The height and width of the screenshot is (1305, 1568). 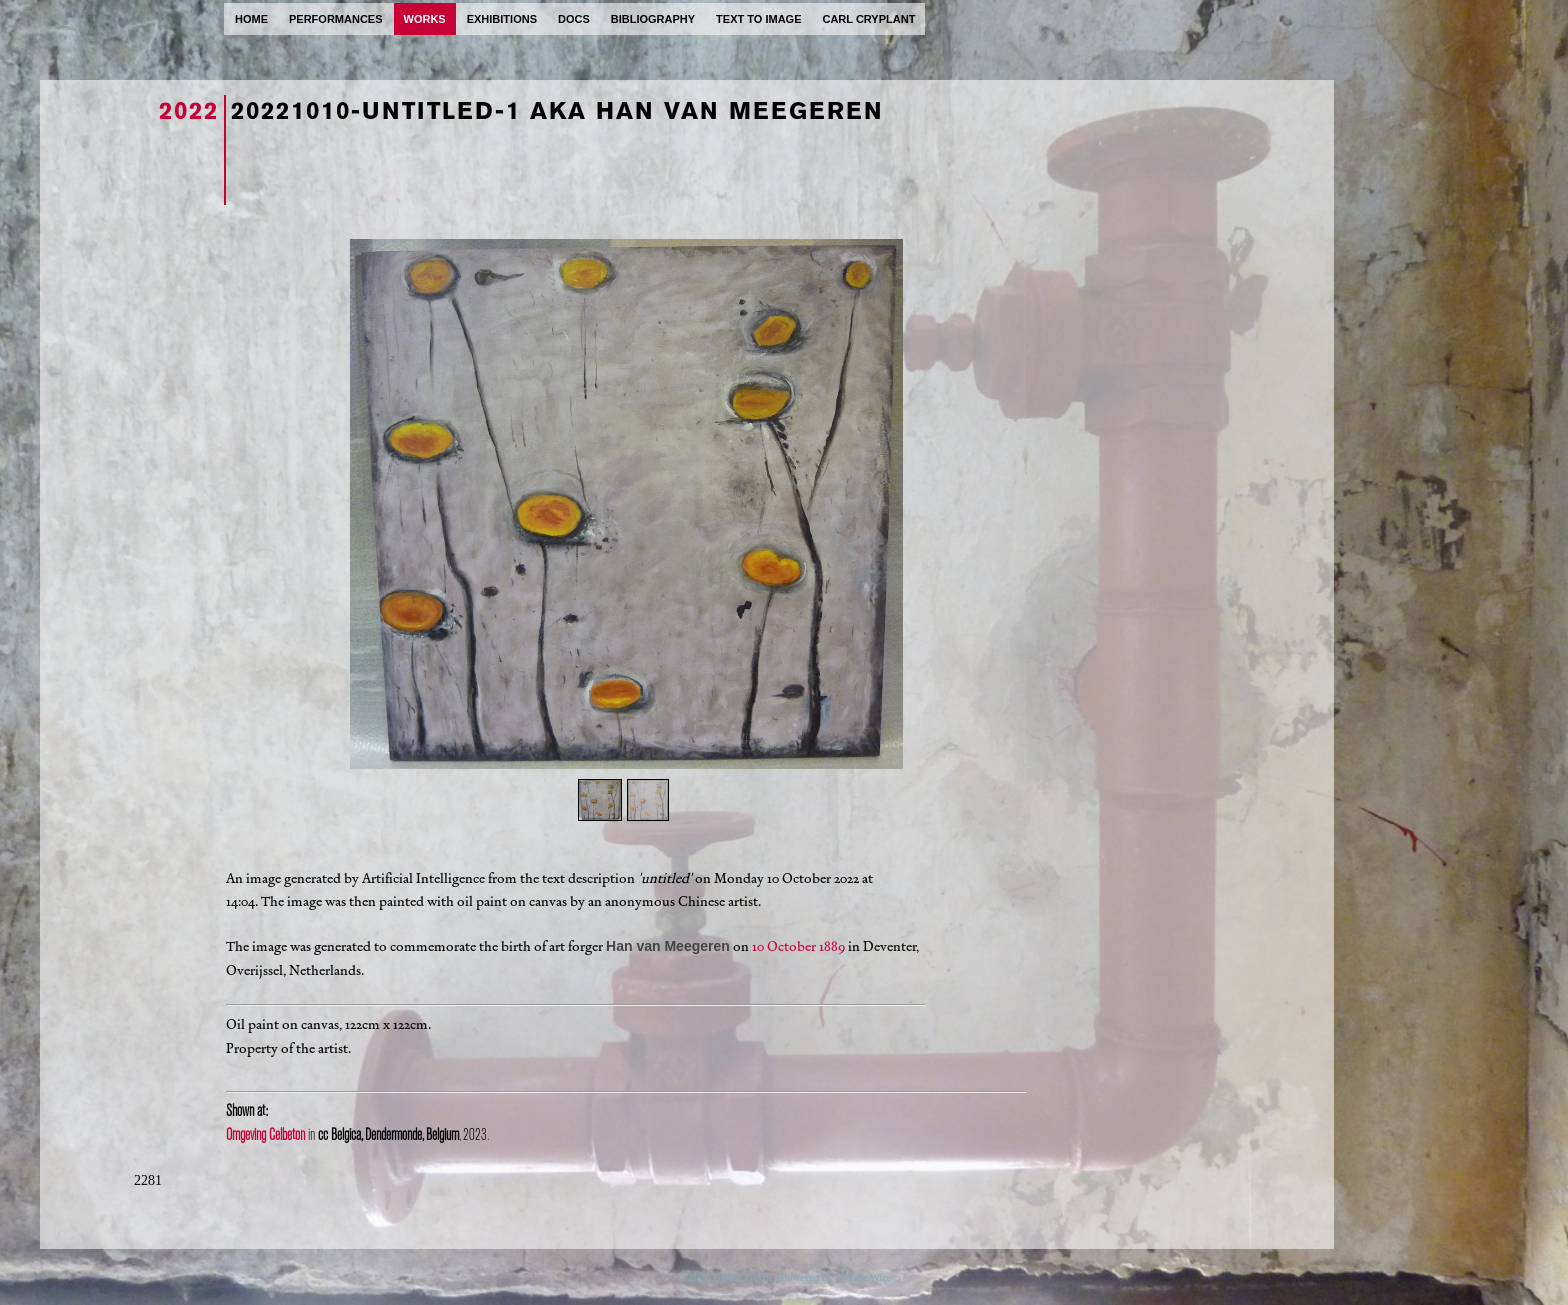 What do you see at coordinates (574, 19) in the screenshot?
I see `docs` at bounding box center [574, 19].